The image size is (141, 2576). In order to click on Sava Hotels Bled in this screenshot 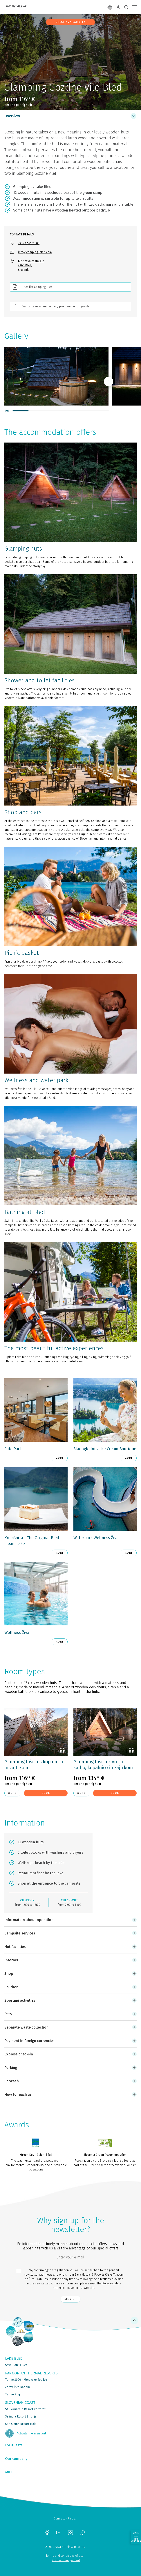, I will do `click(16, 2365)`.